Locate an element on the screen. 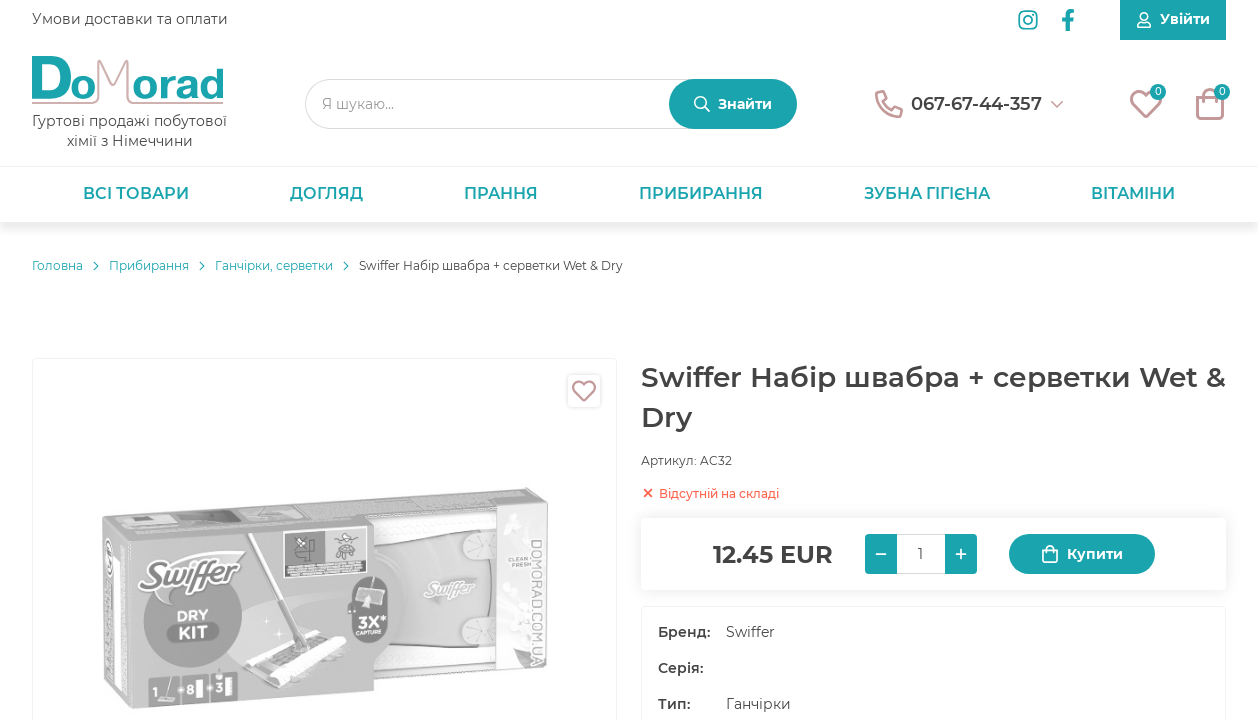 The image size is (1258, 720). Умови доставки та оплати is located at coordinates (130, 19).